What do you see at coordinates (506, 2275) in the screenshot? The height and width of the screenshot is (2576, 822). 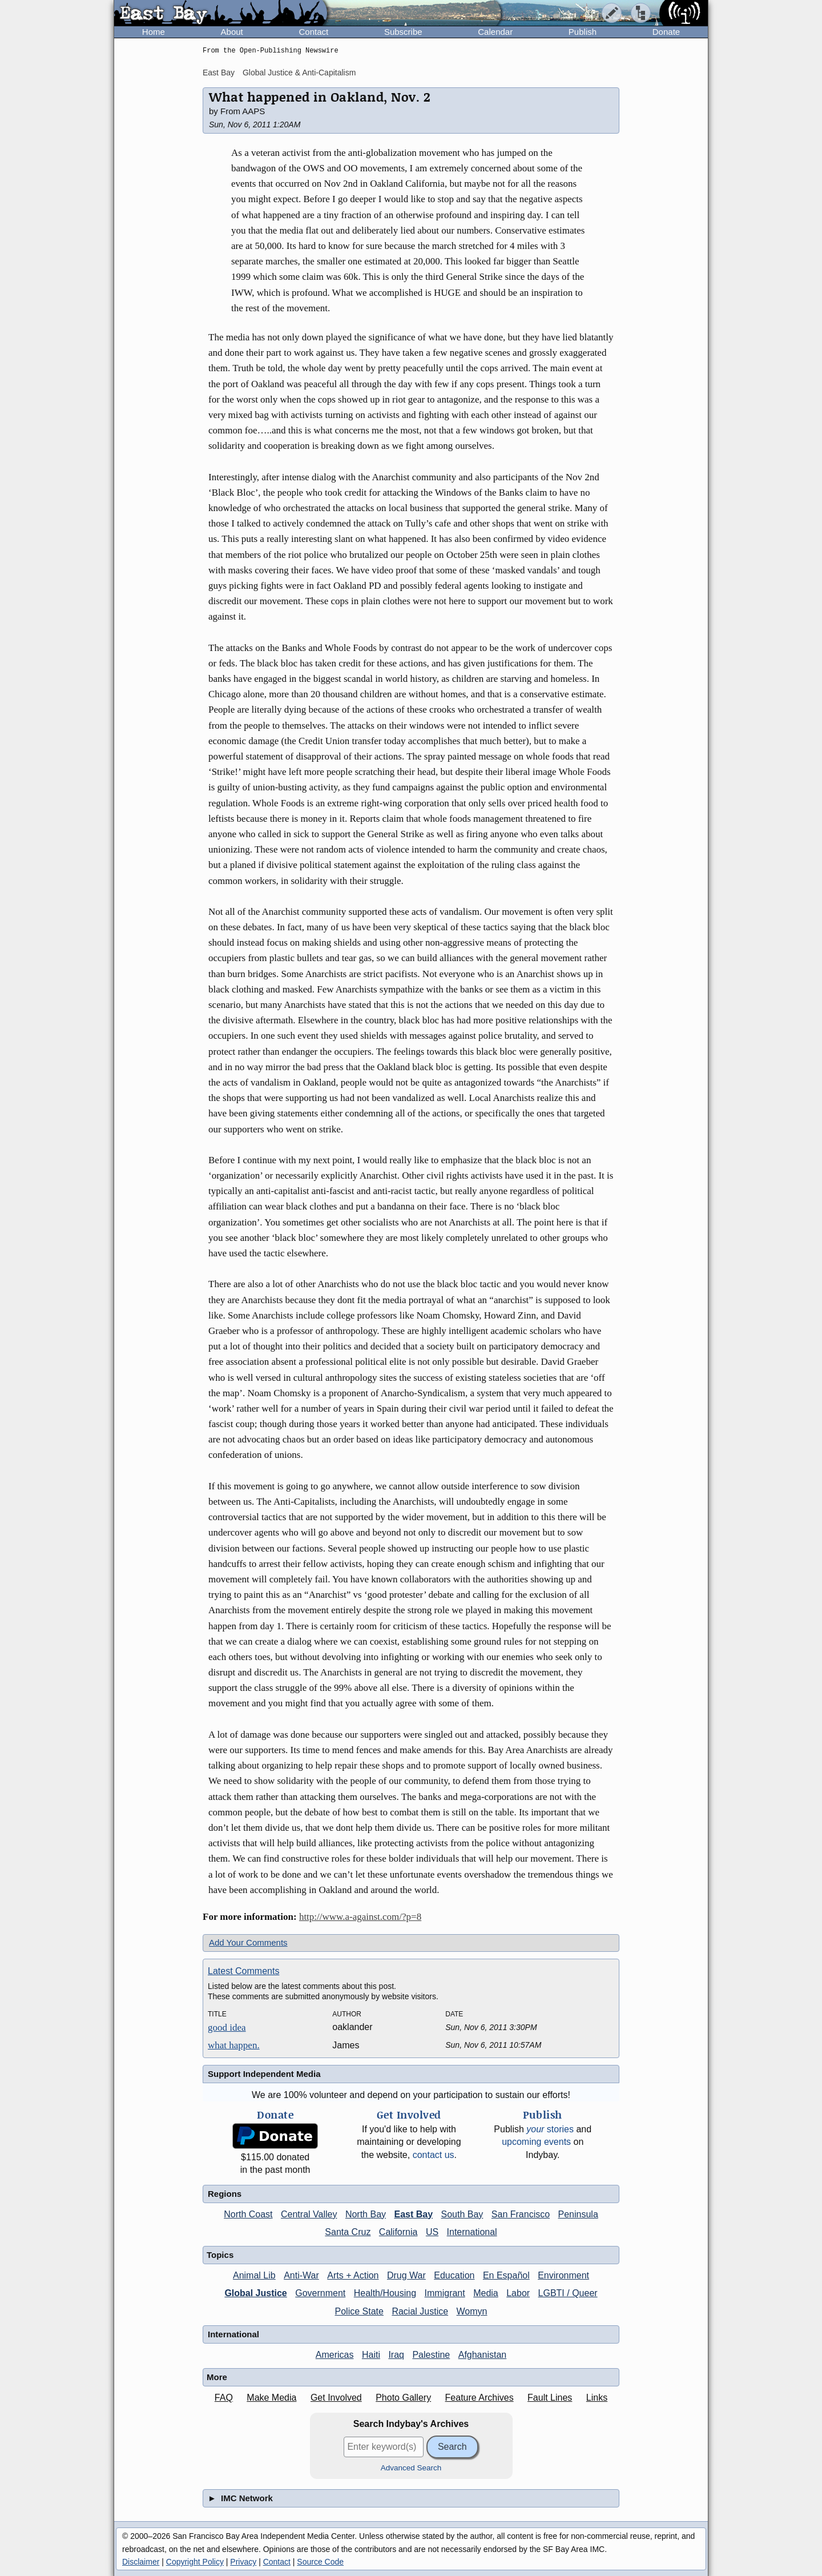 I see `En Español` at bounding box center [506, 2275].